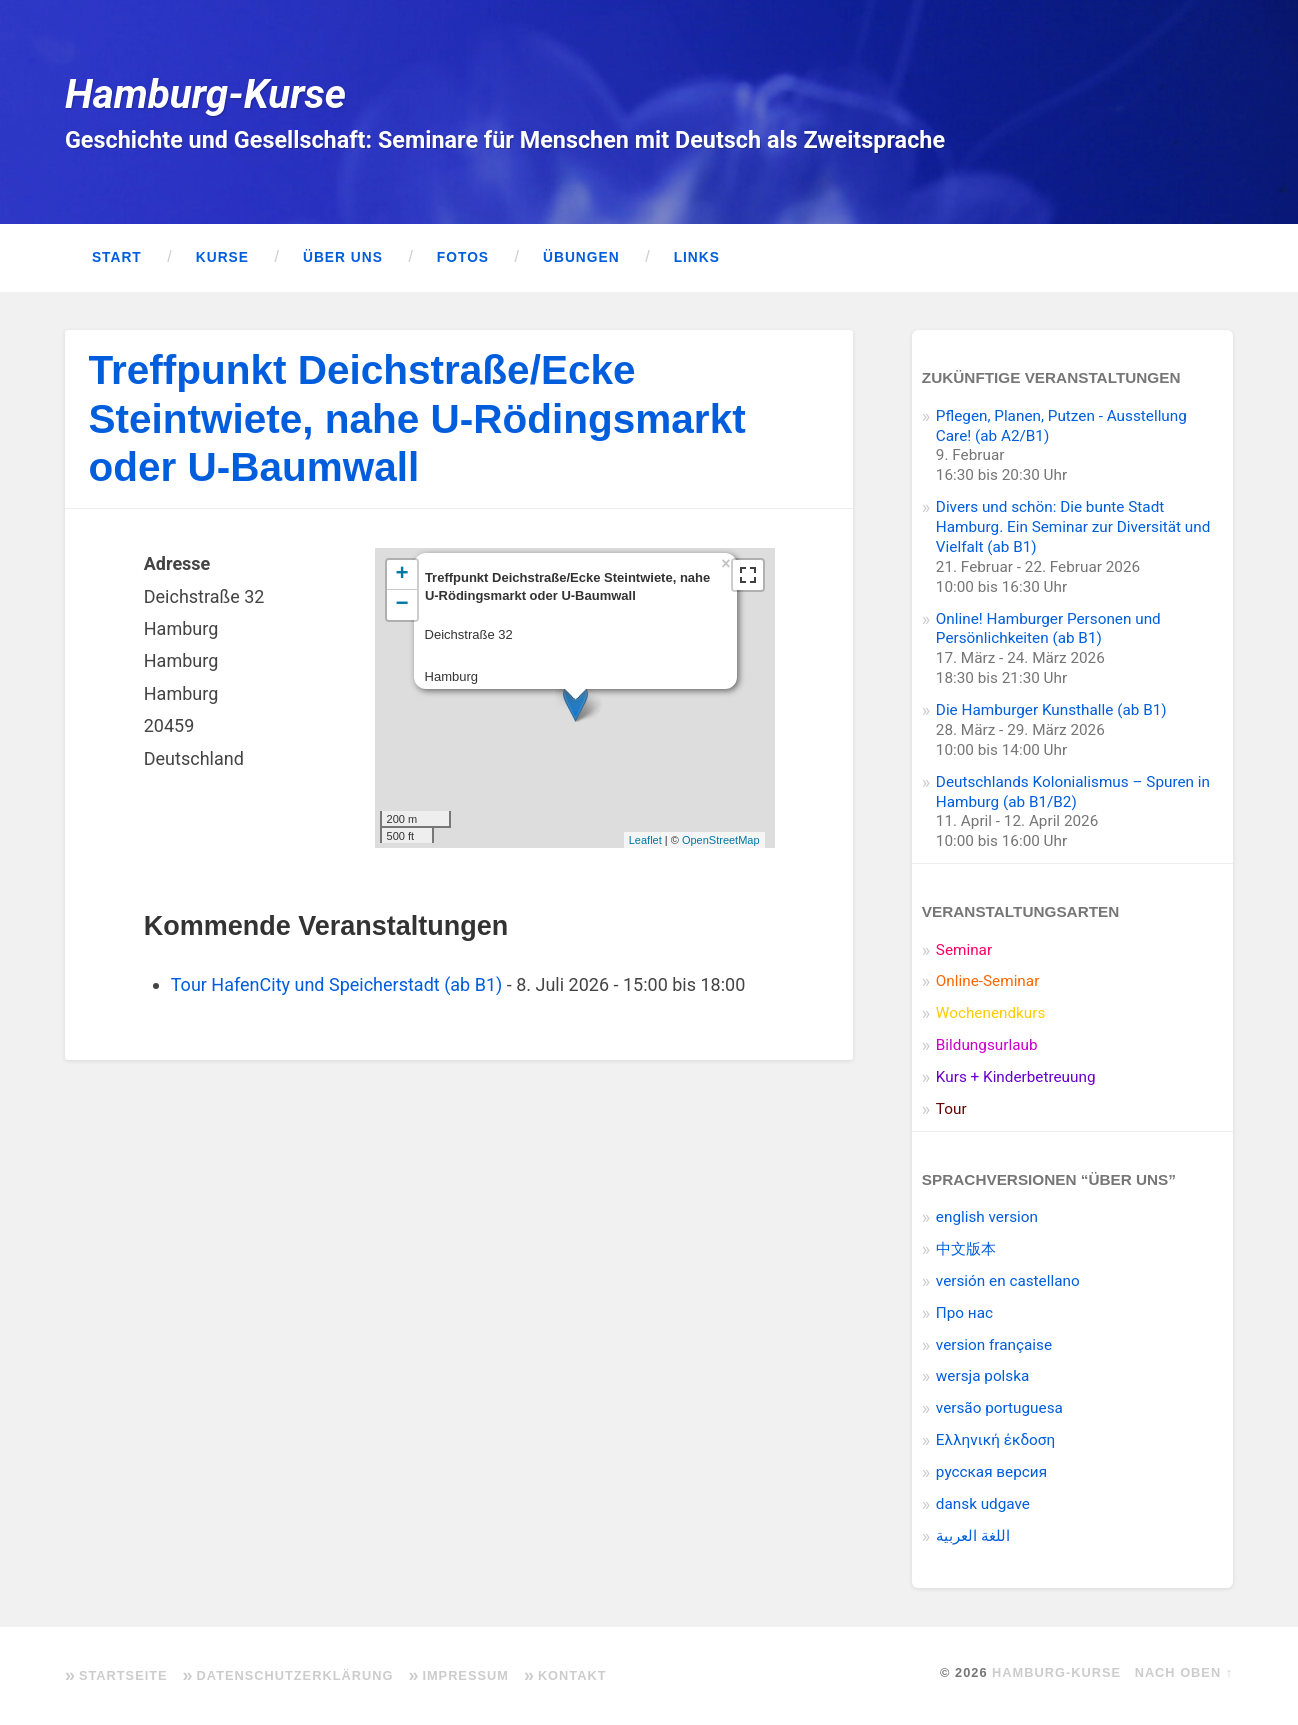 The image size is (1298, 1725). I want to click on Treffpunkt Deichstraße/Ecke Steintwiete, nahe U-Rödingsmarkt oder U-Baumwall, so click(417, 418).